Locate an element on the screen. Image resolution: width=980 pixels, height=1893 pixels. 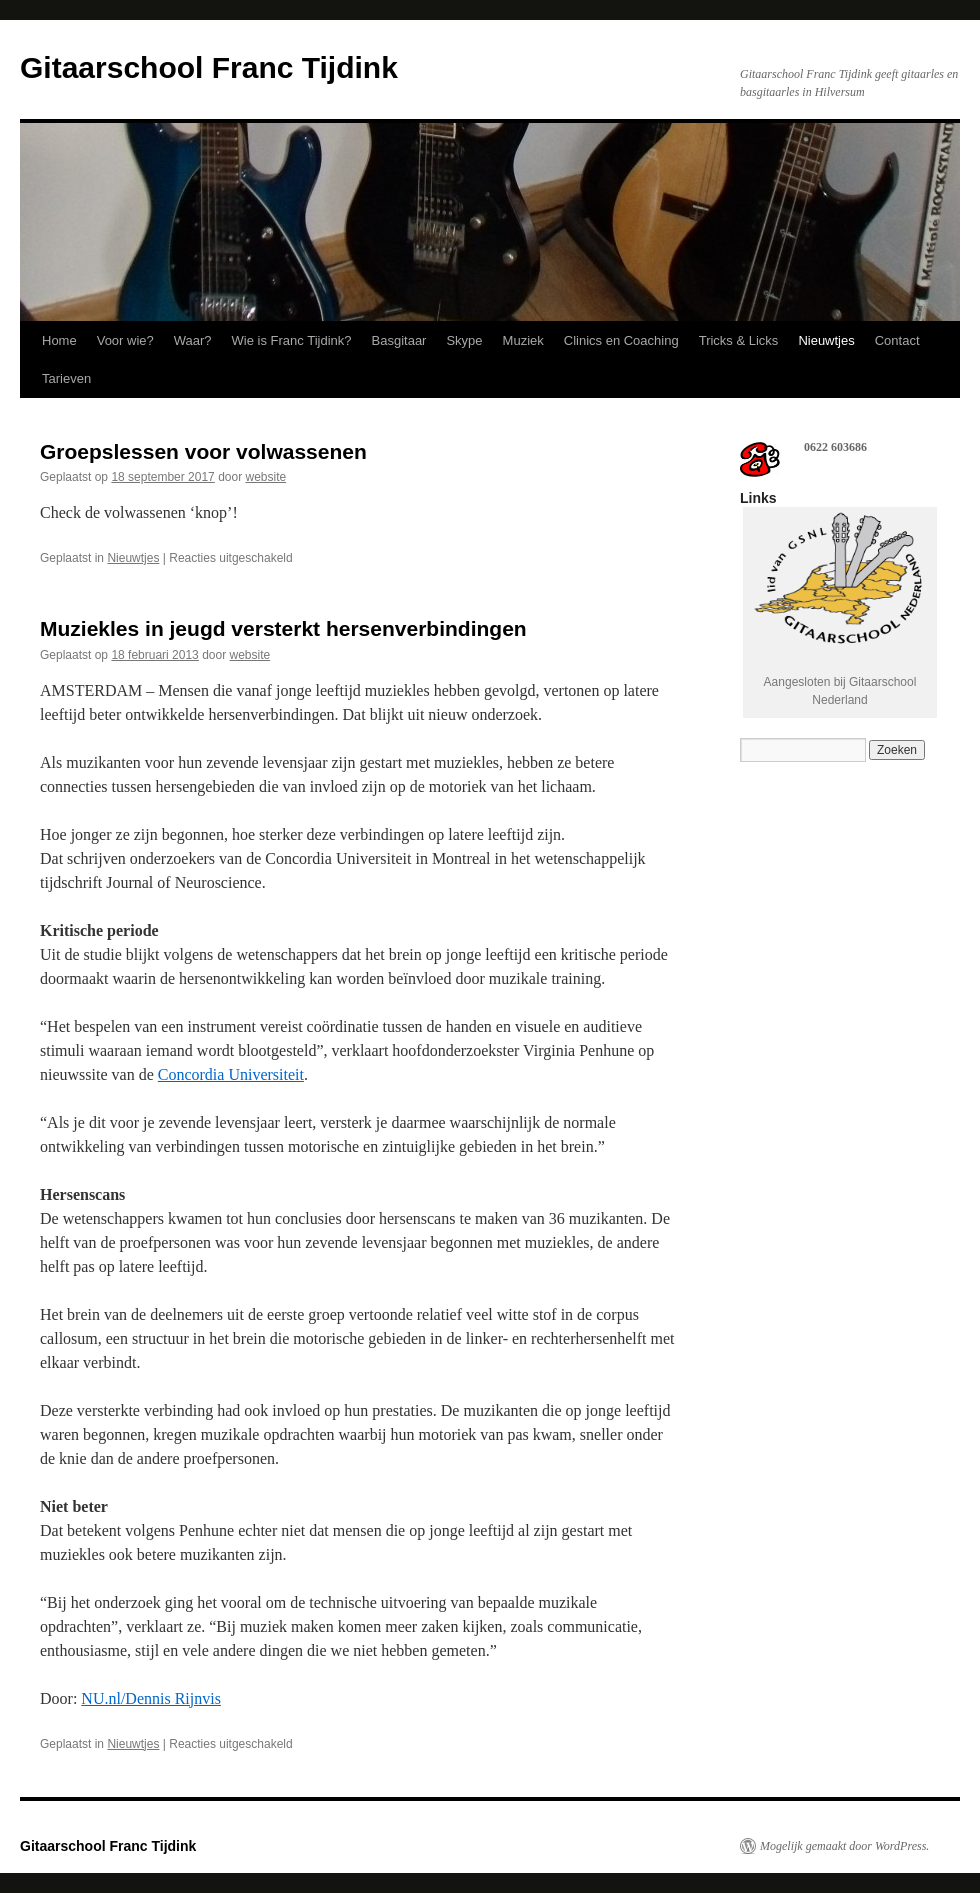
Tarieven is located at coordinates (66, 378).